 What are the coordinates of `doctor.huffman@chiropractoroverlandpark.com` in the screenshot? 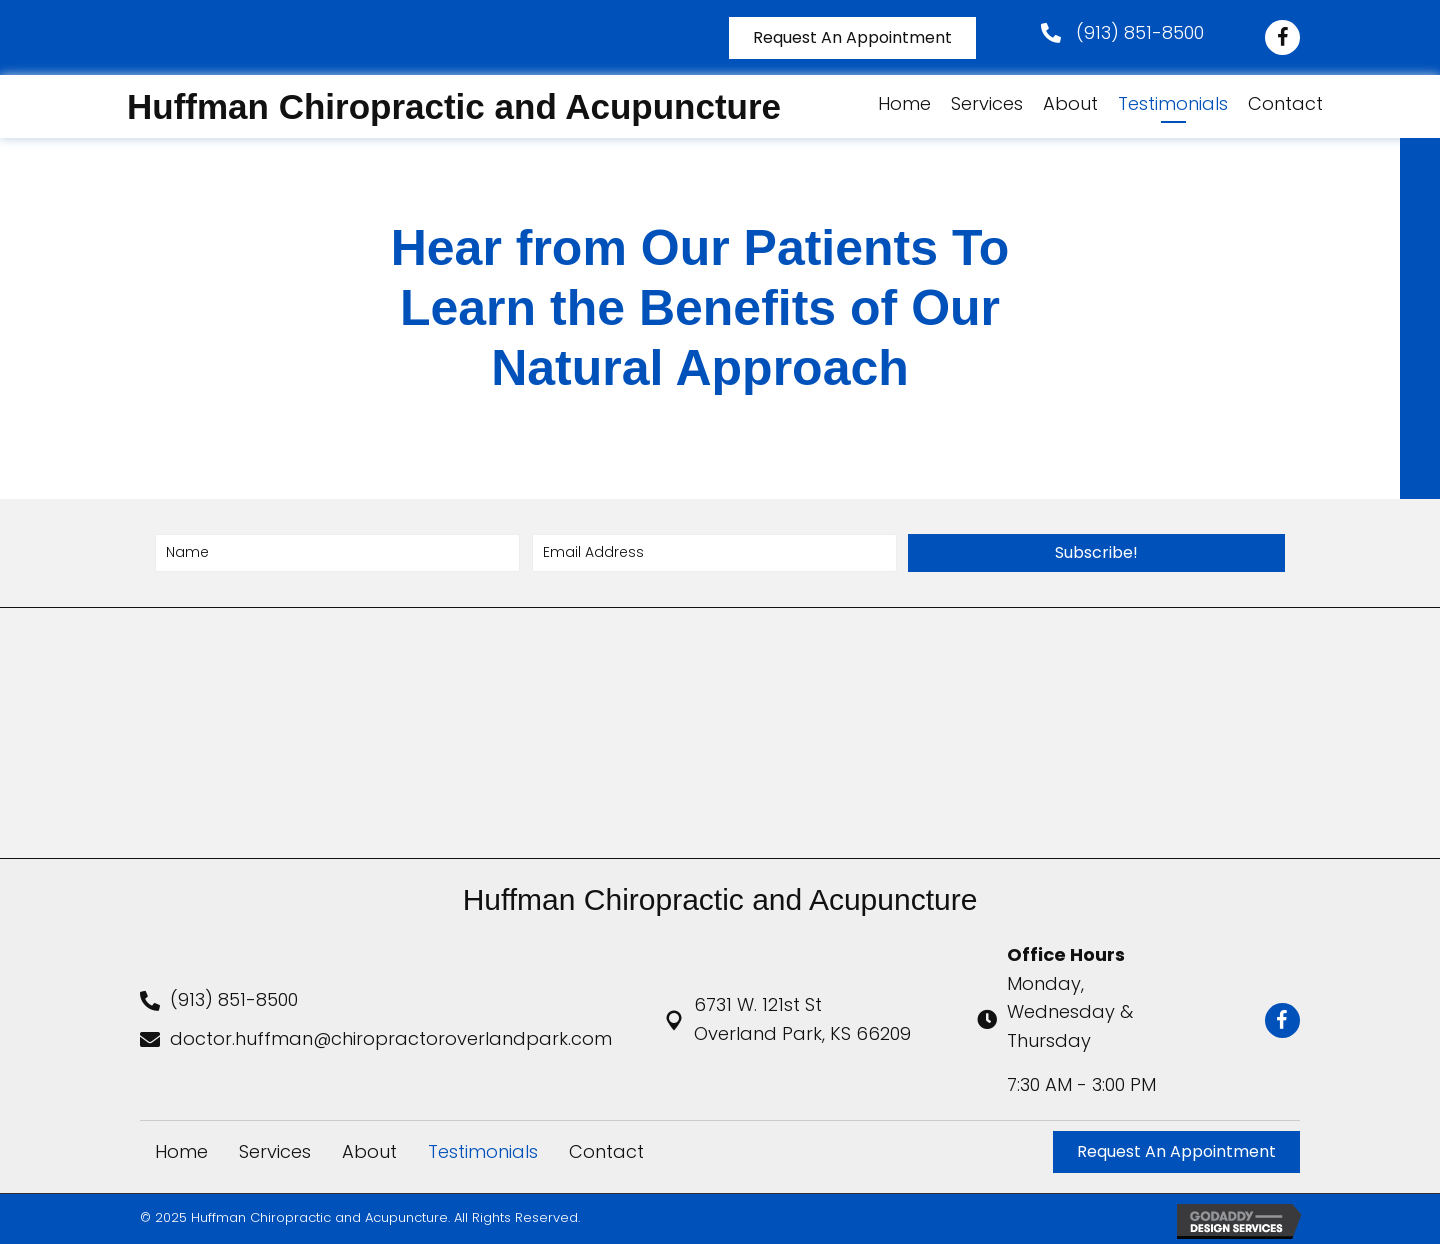 It's located at (391, 1038).